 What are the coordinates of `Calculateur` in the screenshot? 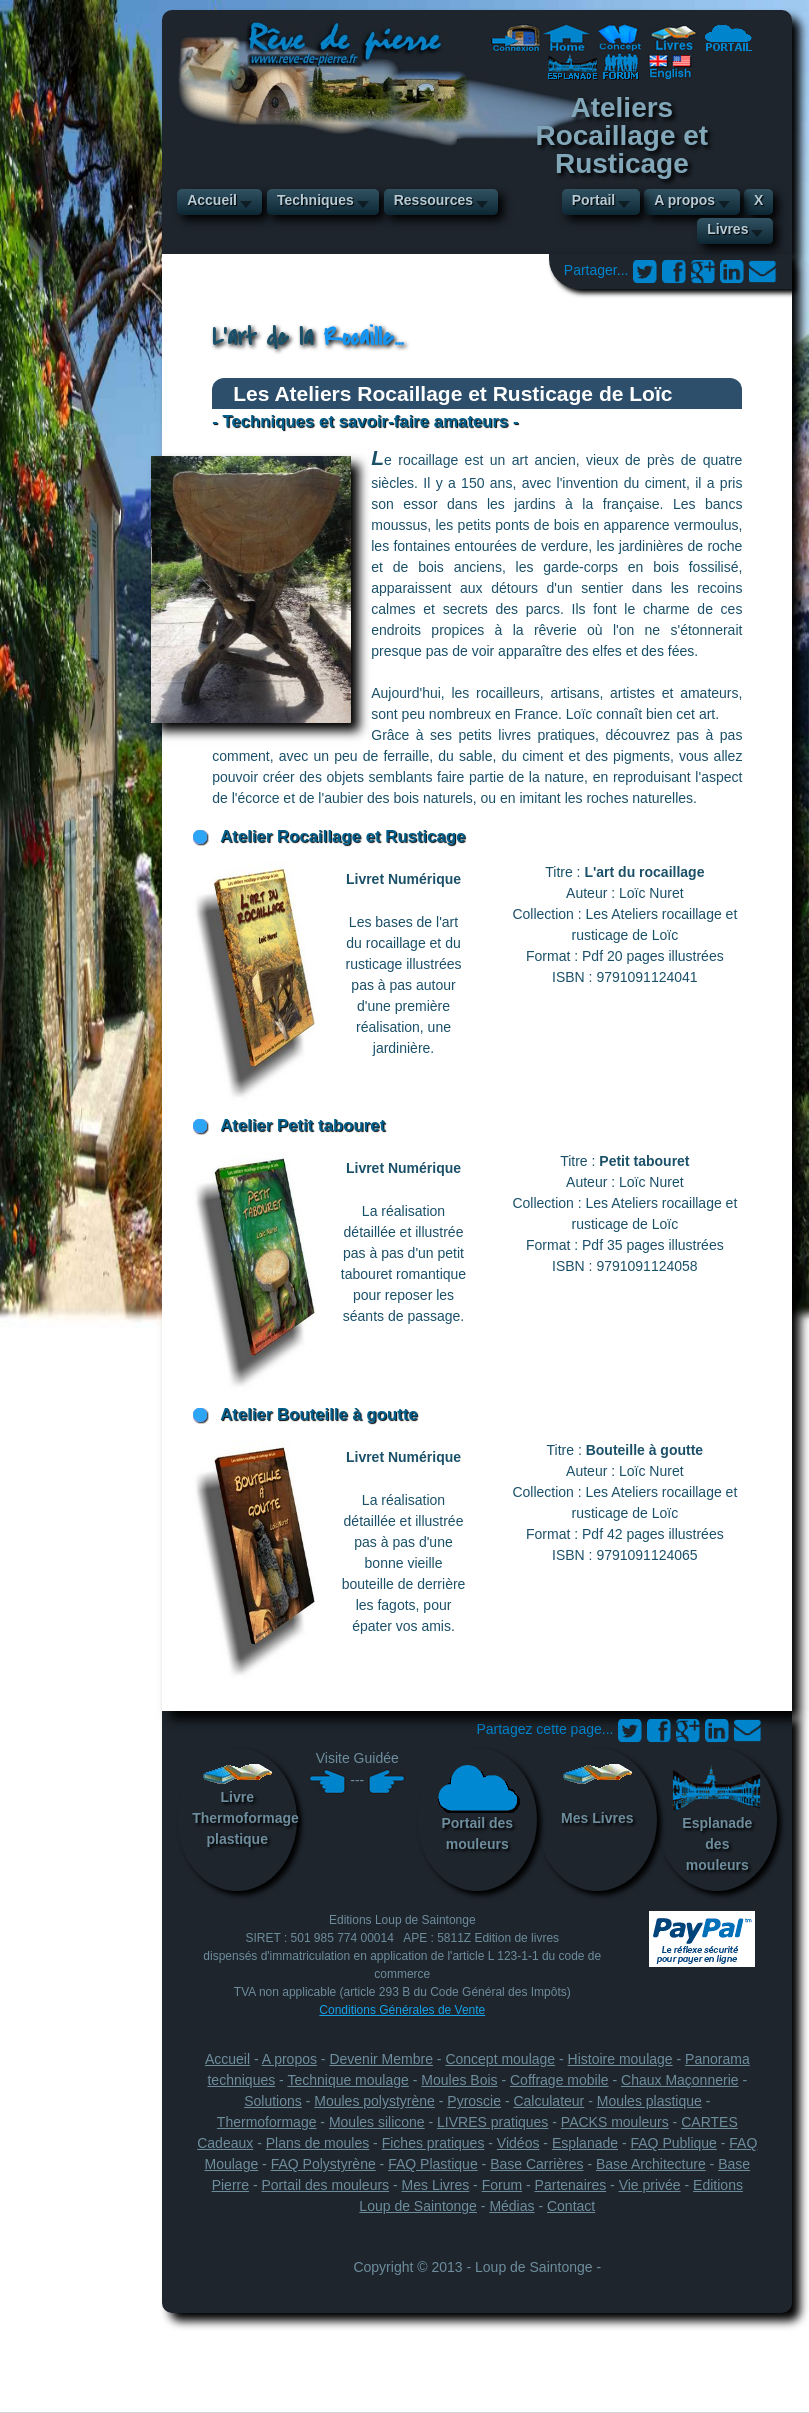 It's located at (548, 2101).